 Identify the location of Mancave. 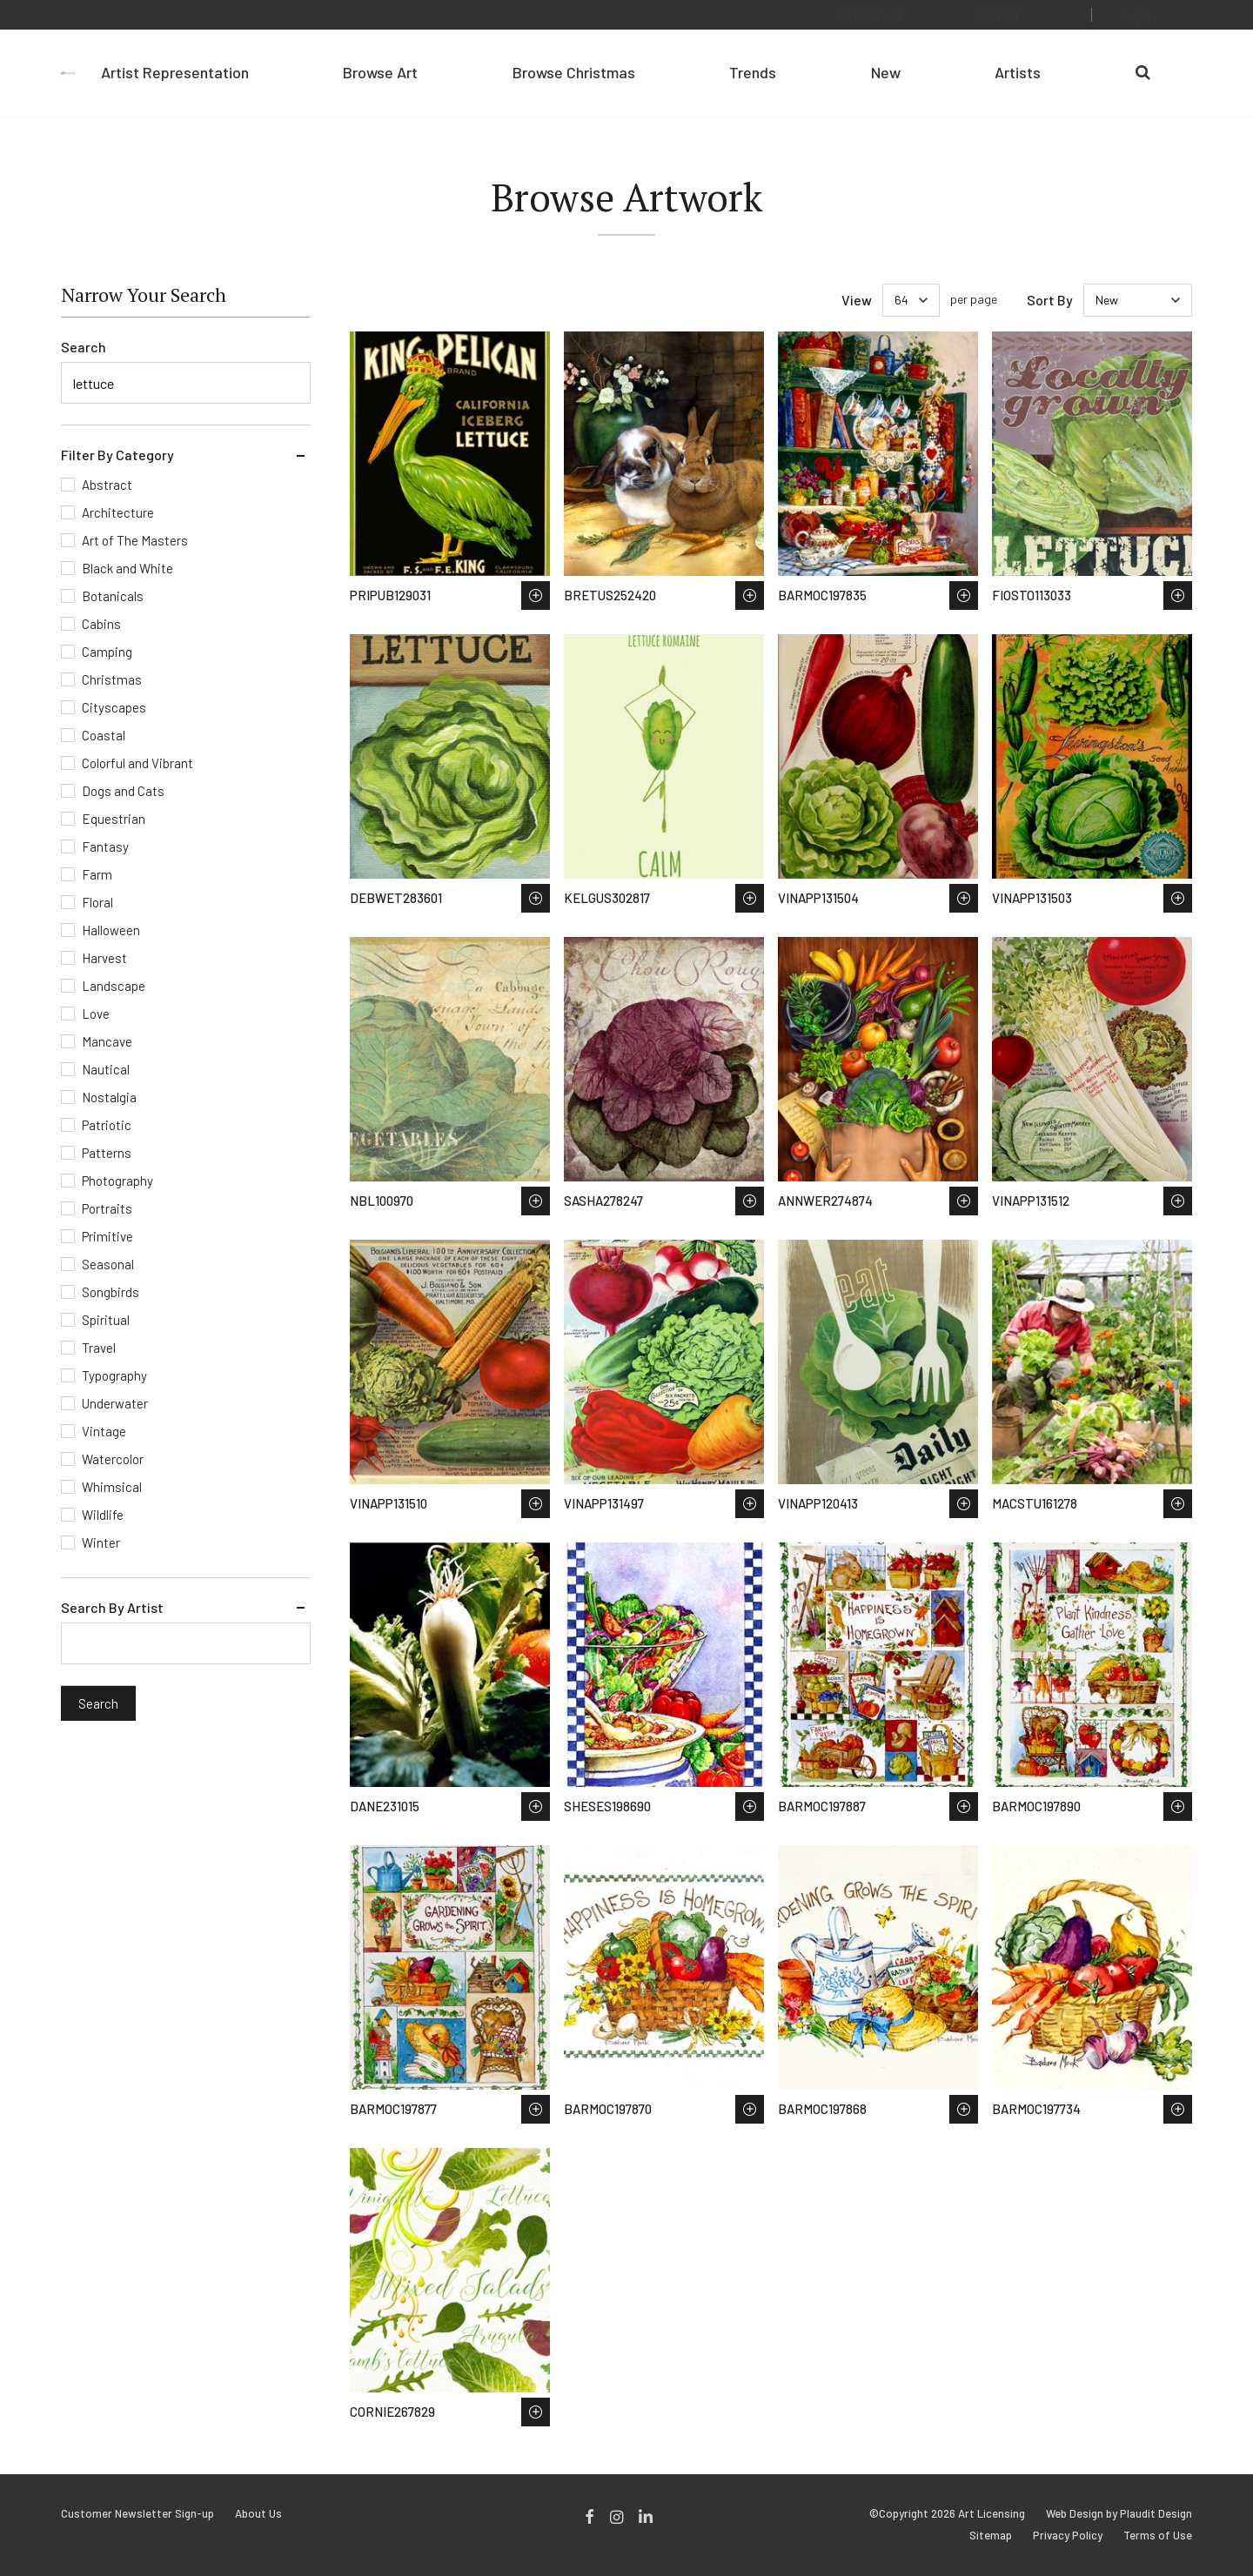
(107, 1041).